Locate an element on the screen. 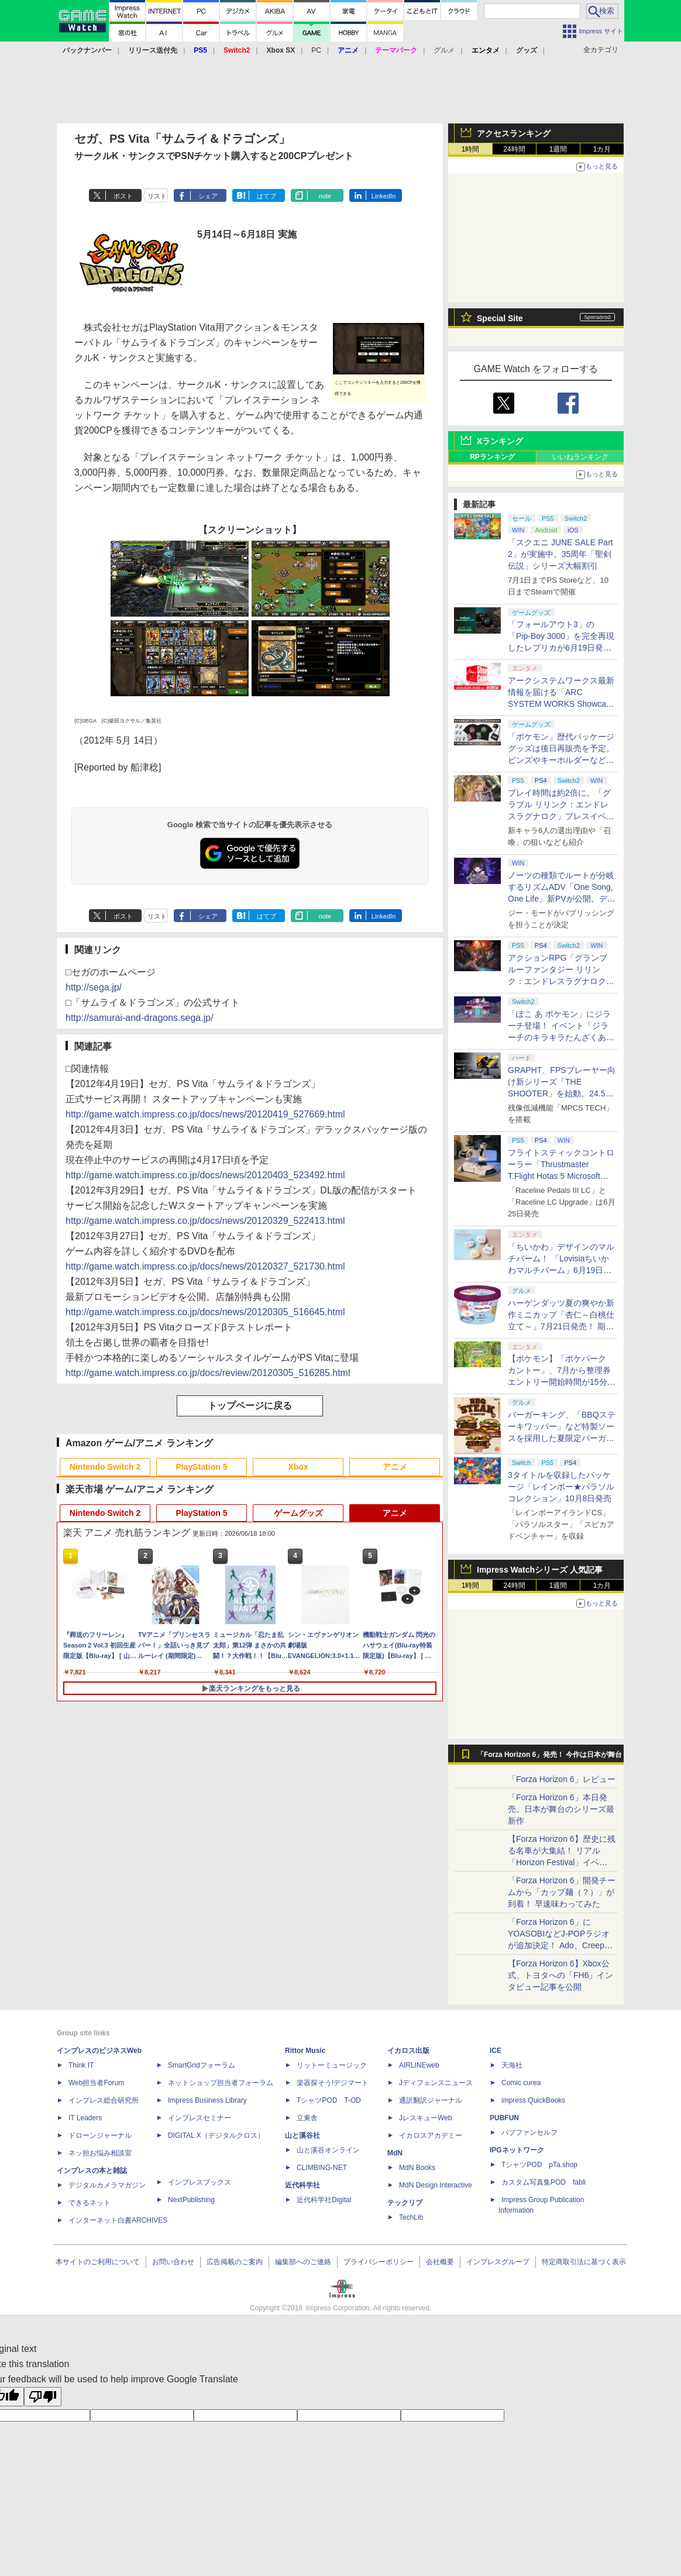 The height and width of the screenshot is (2576, 681). TシャツPOD pTa.shop is located at coordinates (539, 2165).